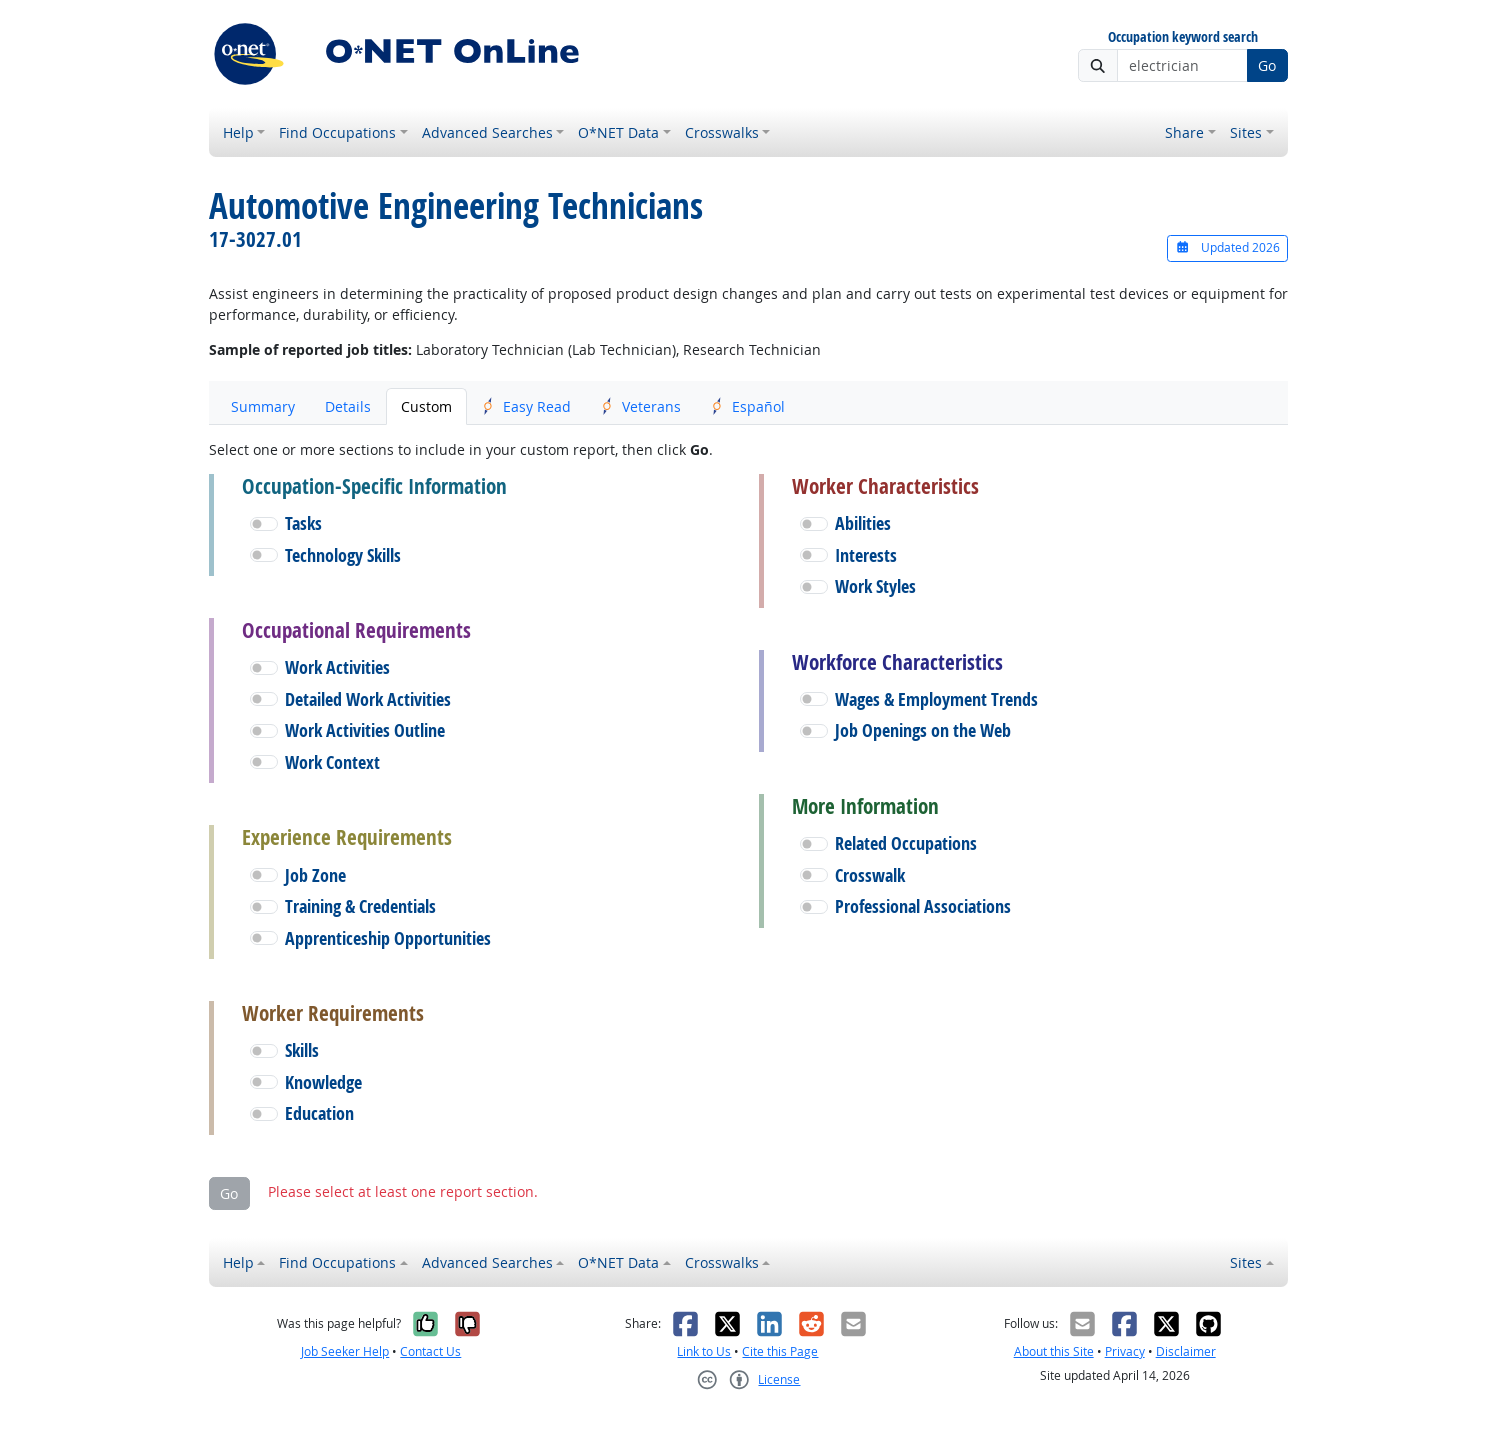 The height and width of the screenshot is (1431, 1496). Describe the element at coordinates (264, 524) in the screenshot. I see `[button]` at that location.